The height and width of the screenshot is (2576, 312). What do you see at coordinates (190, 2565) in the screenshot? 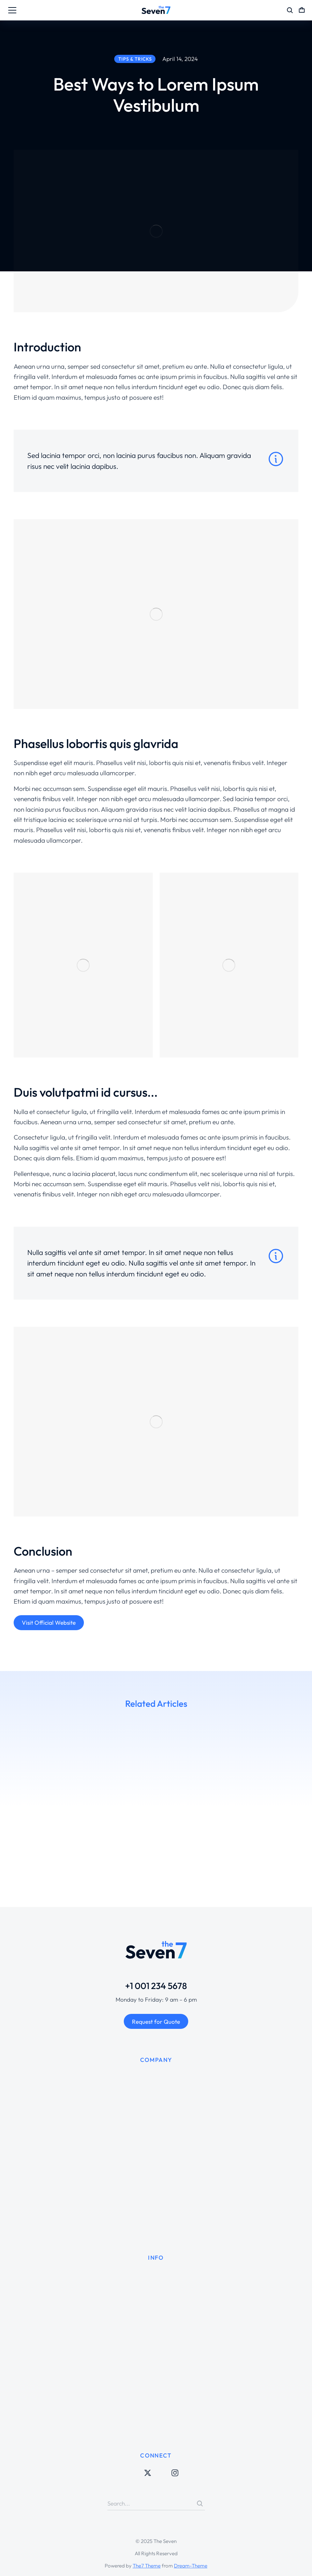
I see `Dream-Theme` at bounding box center [190, 2565].